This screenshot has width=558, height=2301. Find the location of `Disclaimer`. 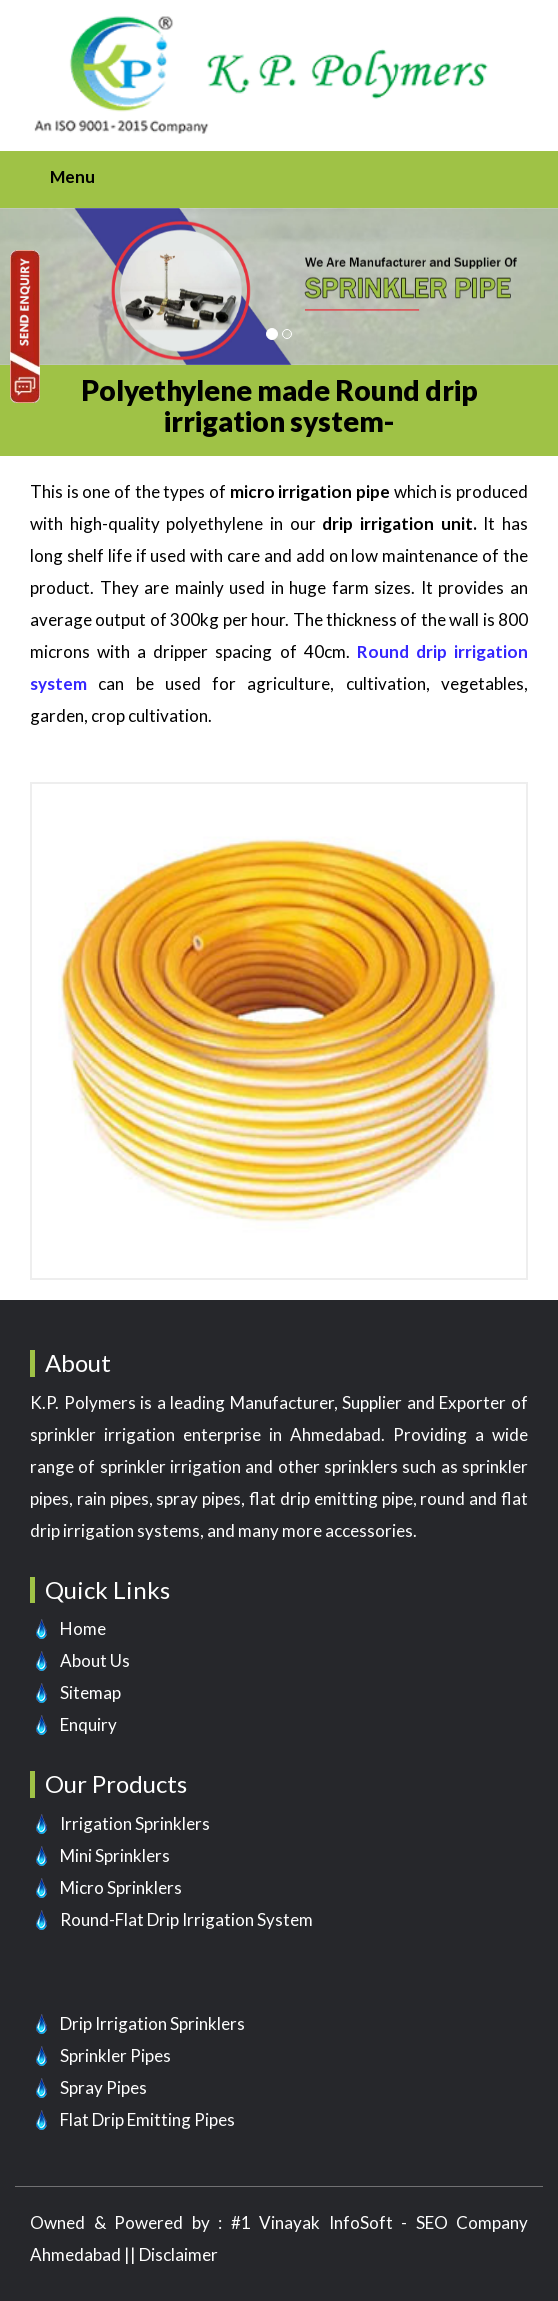

Disclaimer is located at coordinates (178, 2254).